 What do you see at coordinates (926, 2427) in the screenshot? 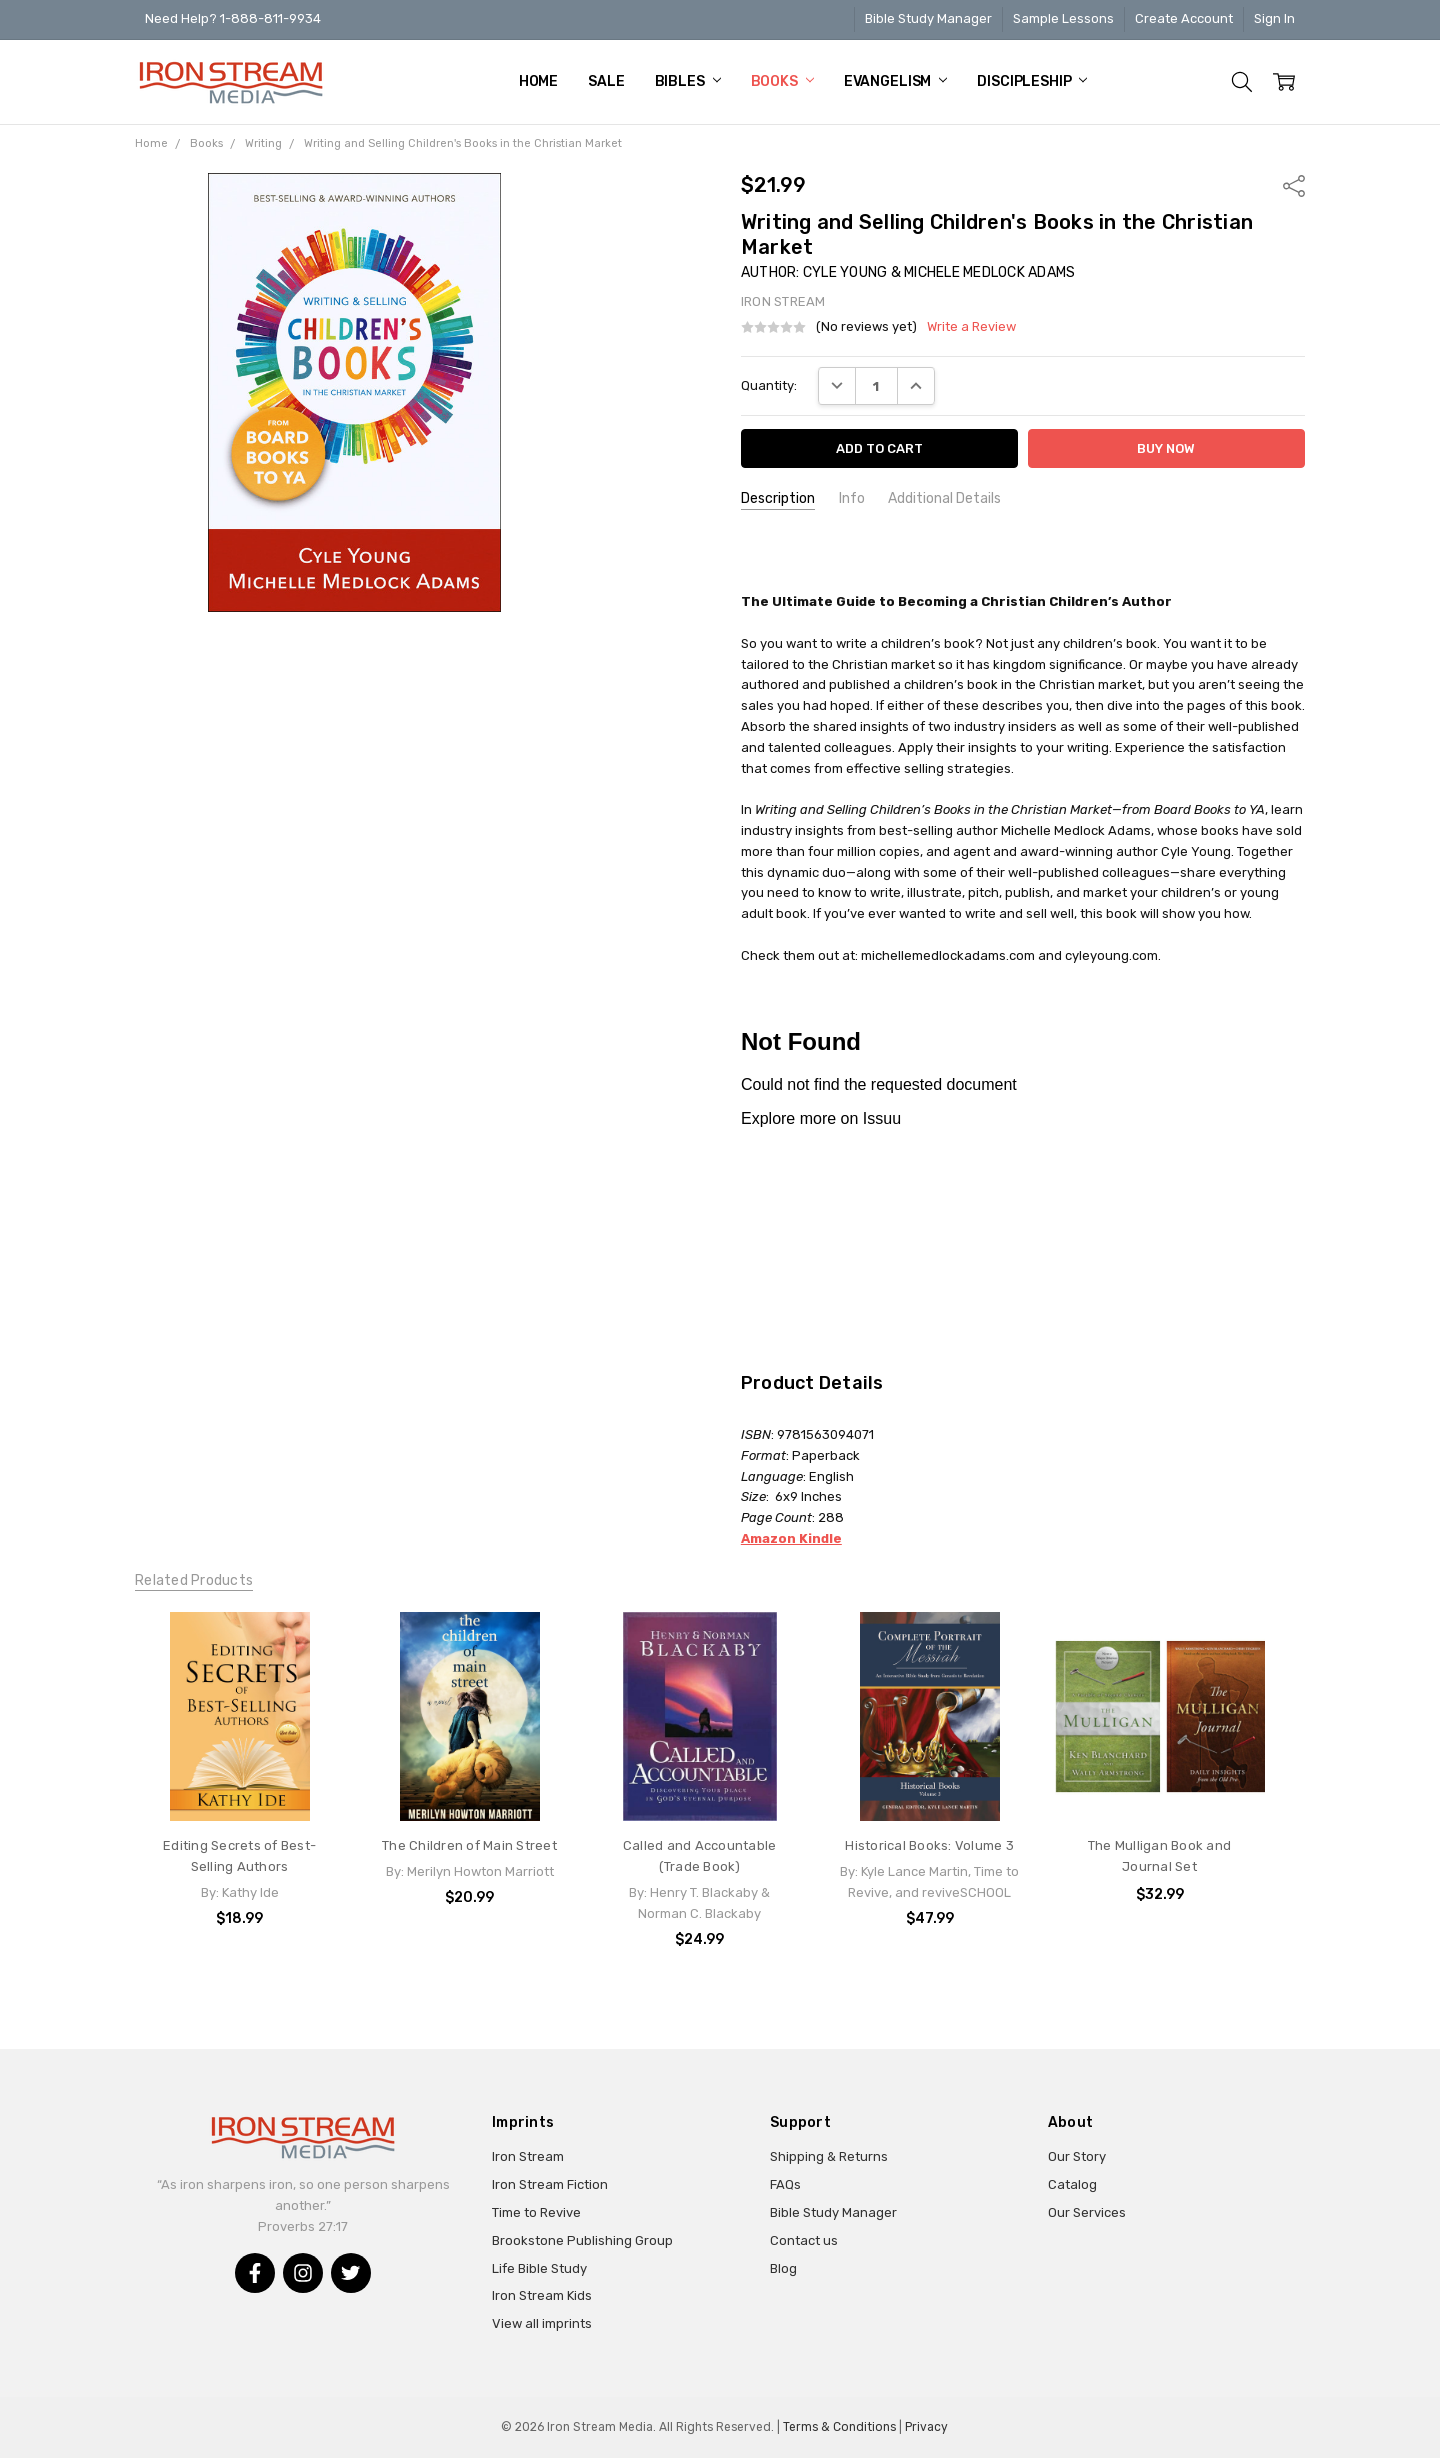
I see `Privacy` at bounding box center [926, 2427].